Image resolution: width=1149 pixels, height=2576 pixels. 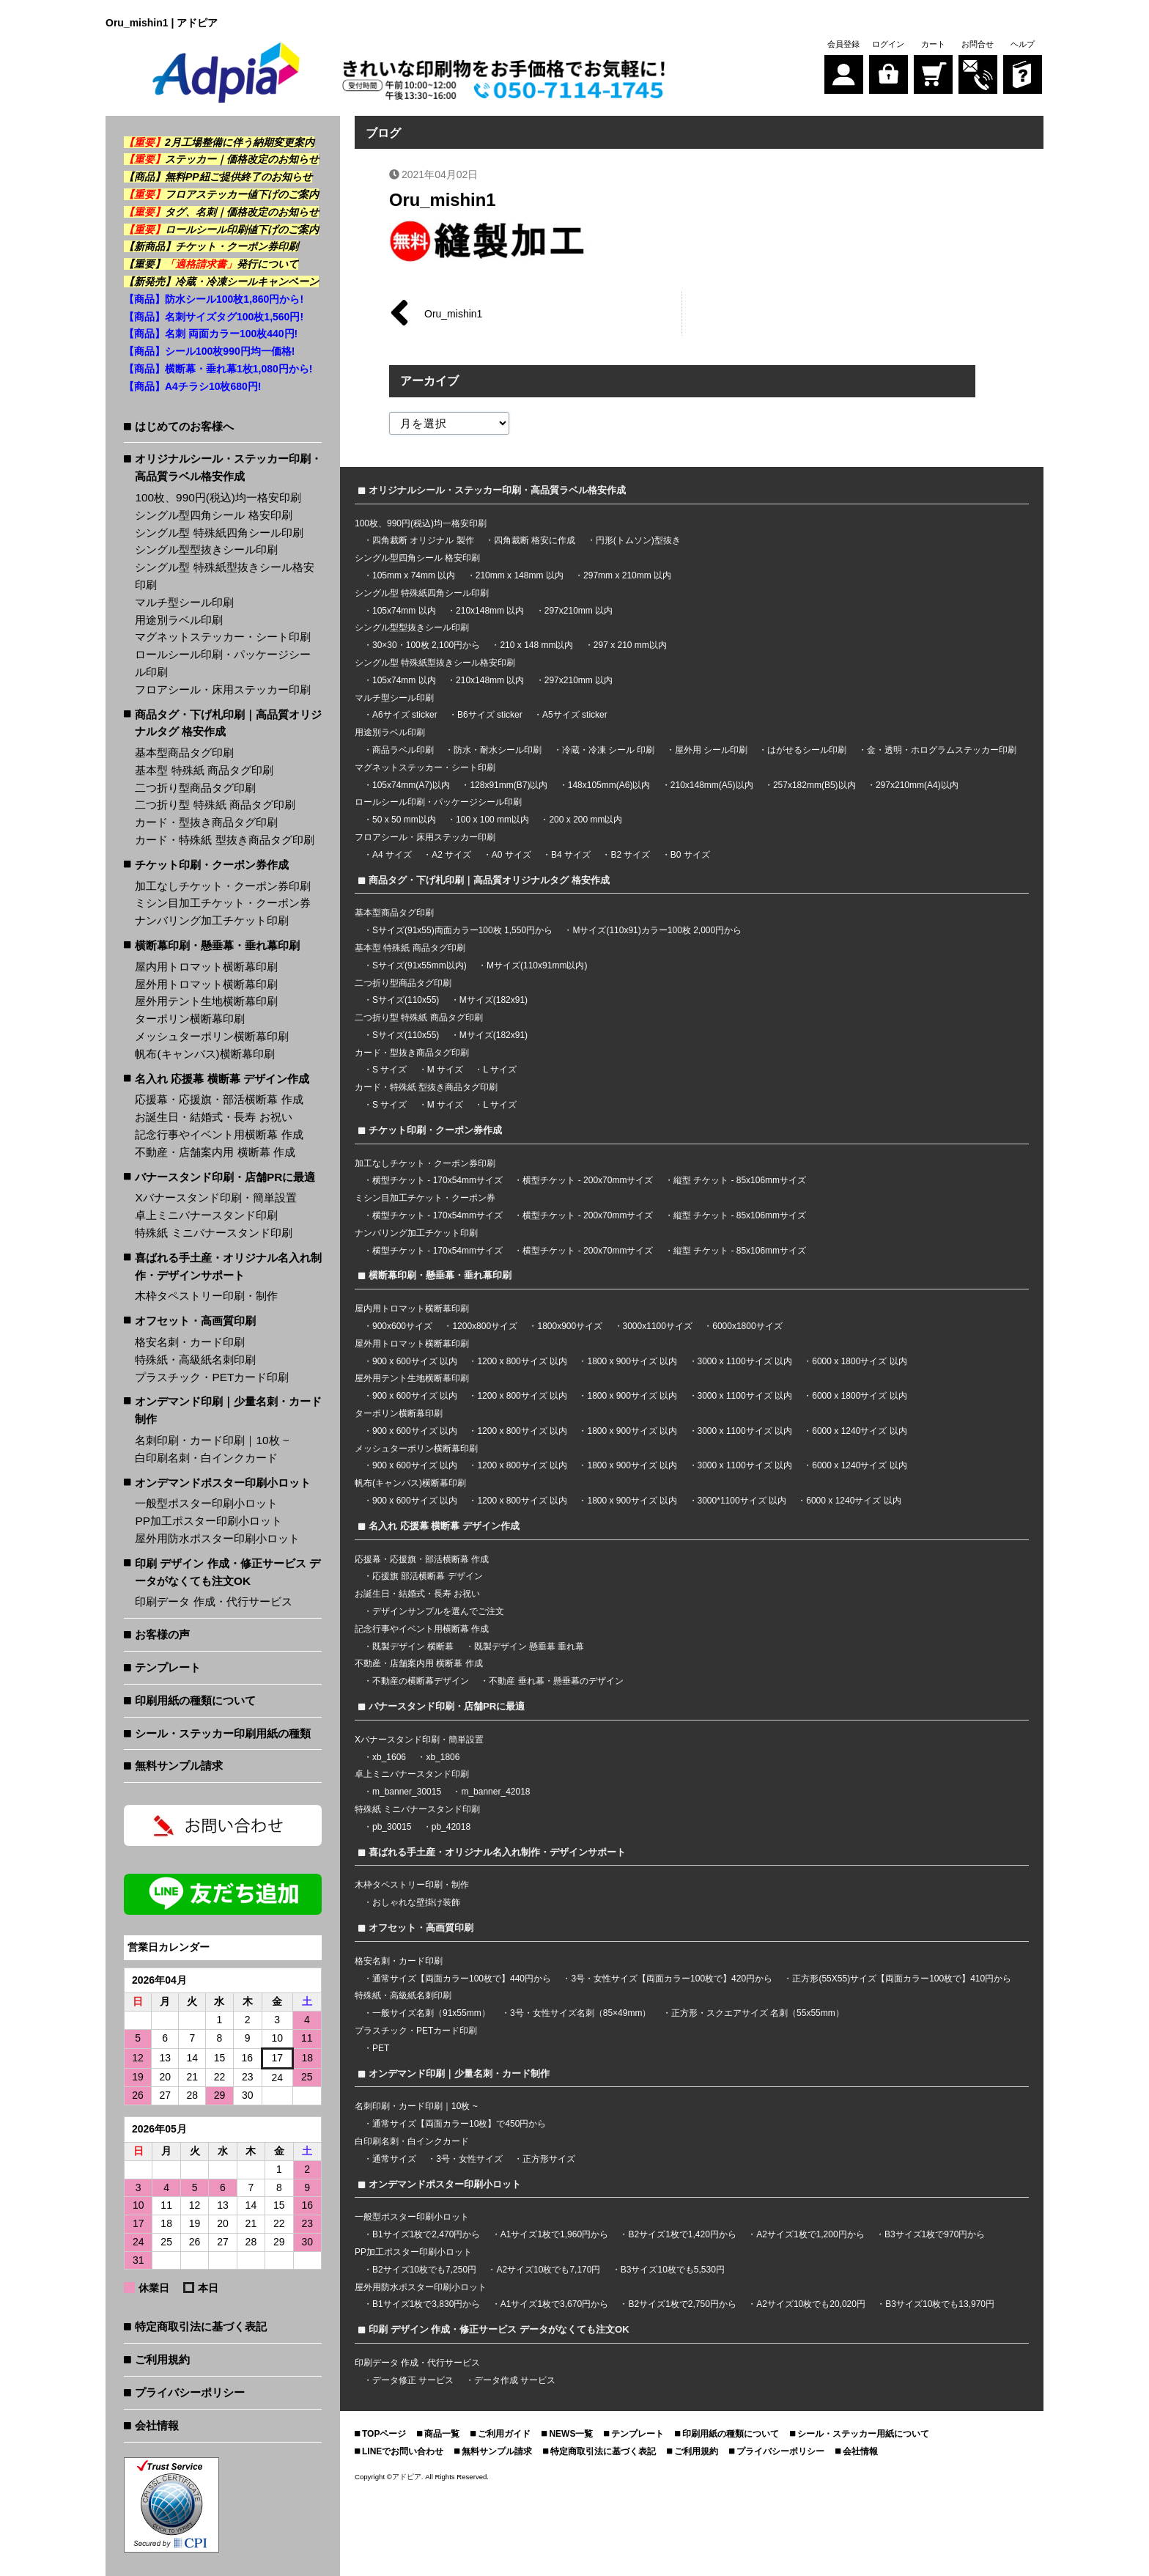 What do you see at coordinates (190, 1342) in the screenshot?
I see `格安名刺・カード印刷` at bounding box center [190, 1342].